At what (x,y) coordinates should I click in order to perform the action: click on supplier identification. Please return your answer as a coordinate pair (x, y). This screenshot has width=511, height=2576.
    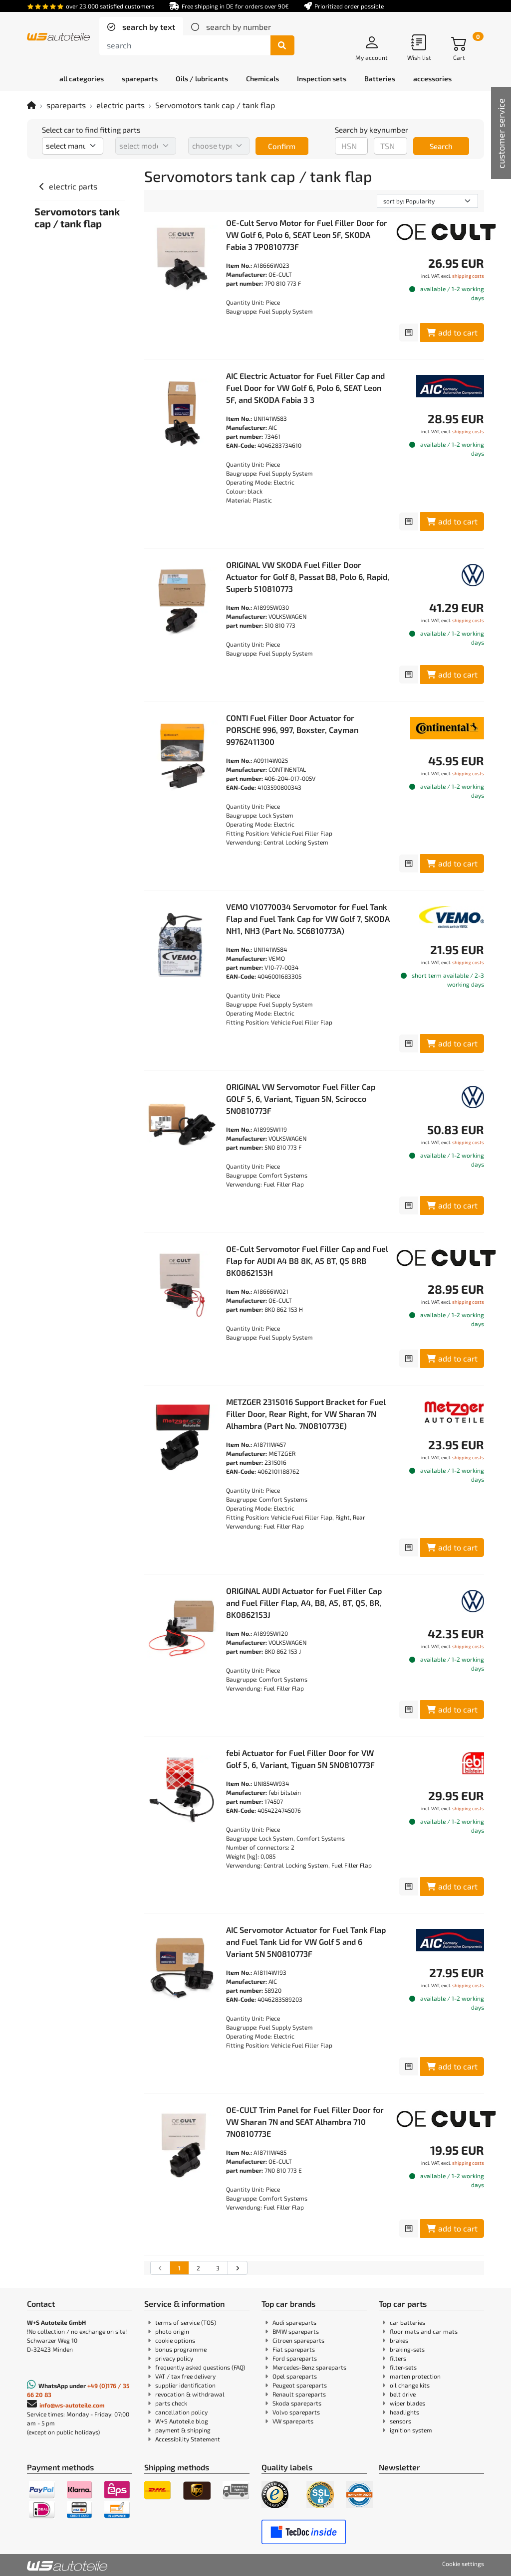
    Looking at the image, I should click on (185, 2385).